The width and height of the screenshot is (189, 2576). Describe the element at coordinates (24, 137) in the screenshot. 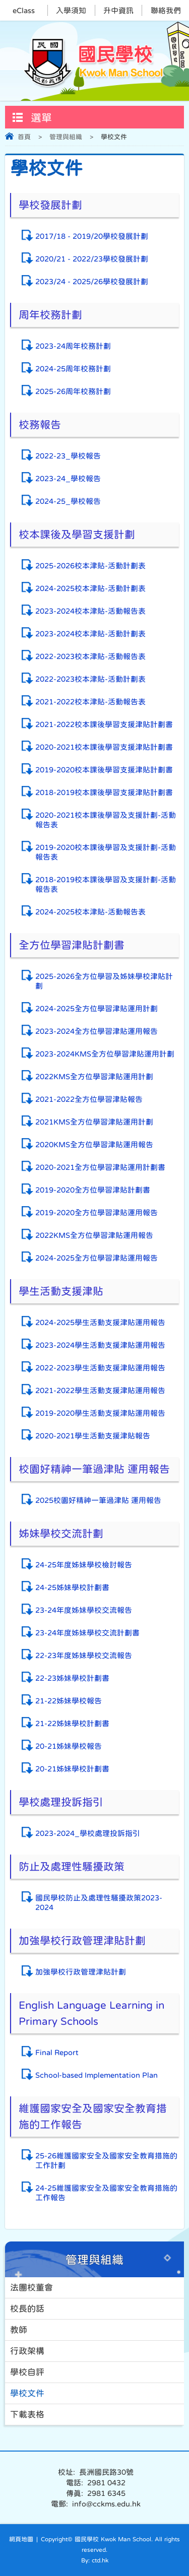

I see `首頁` at that location.